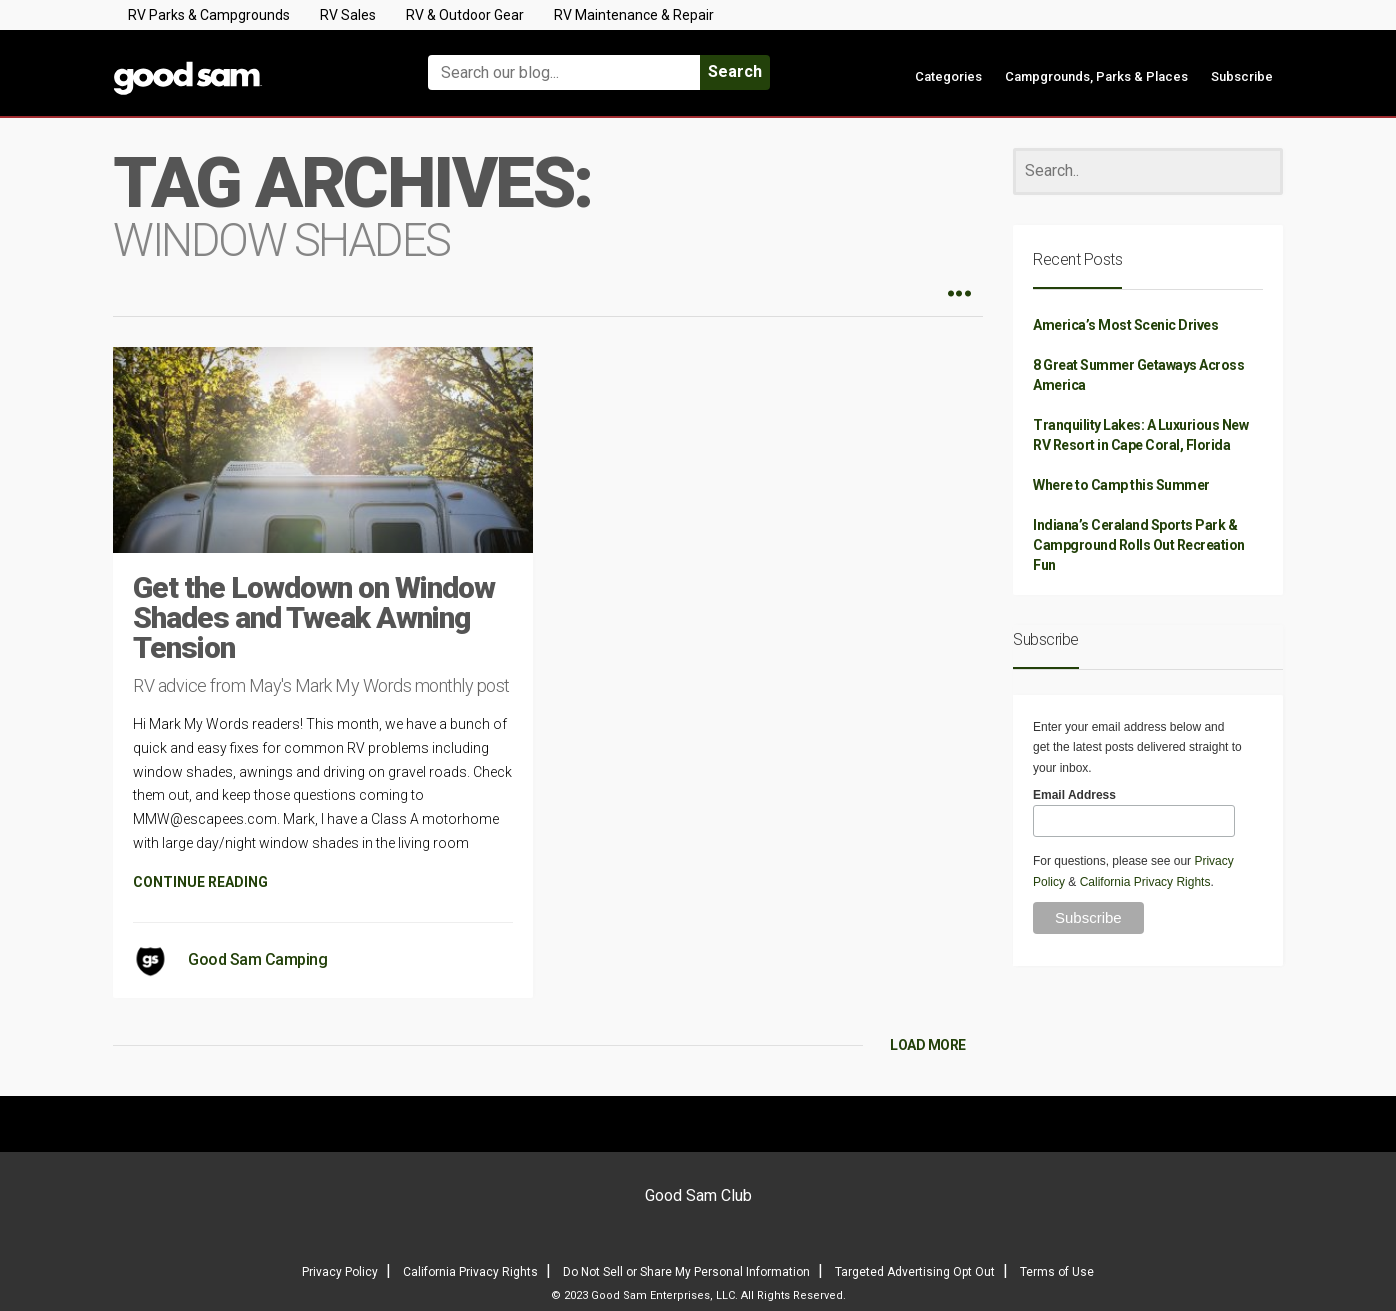 Image resolution: width=1396 pixels, height=1311 pixels. What do you see at coordinates (257, 959) in the screenshot?
I see `Good Sam Camping` at bounding box center [257, 959].